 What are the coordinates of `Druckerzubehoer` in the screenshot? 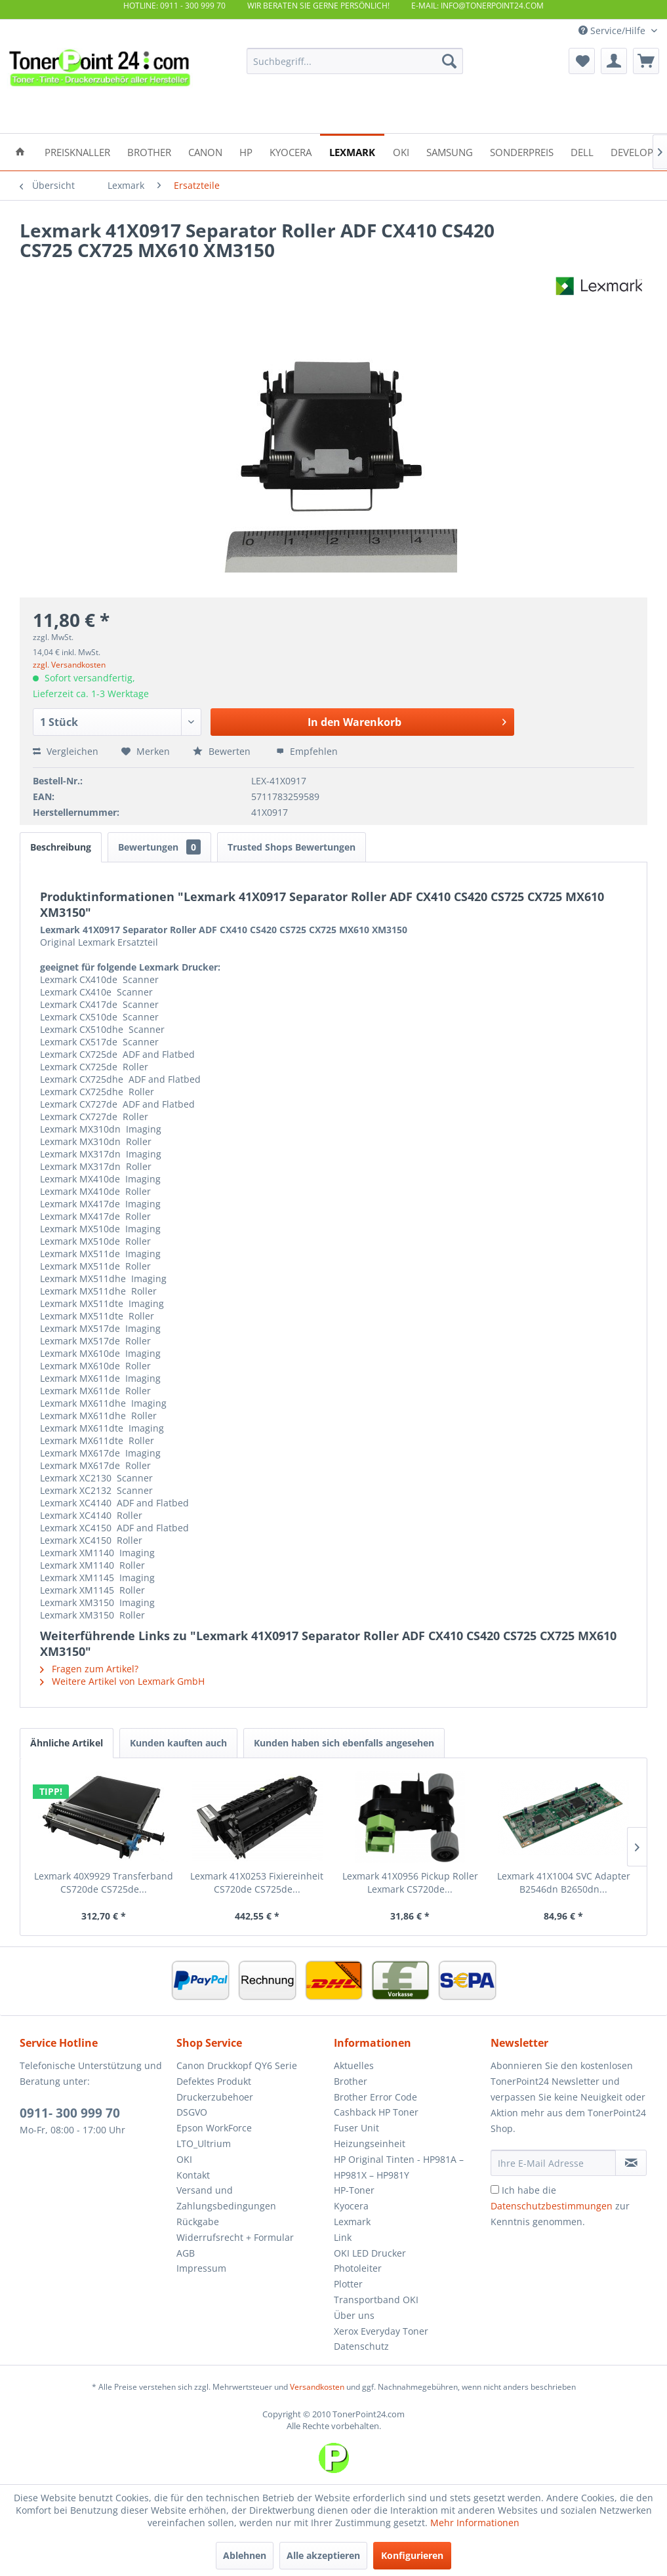 It's located at (214, 2097).